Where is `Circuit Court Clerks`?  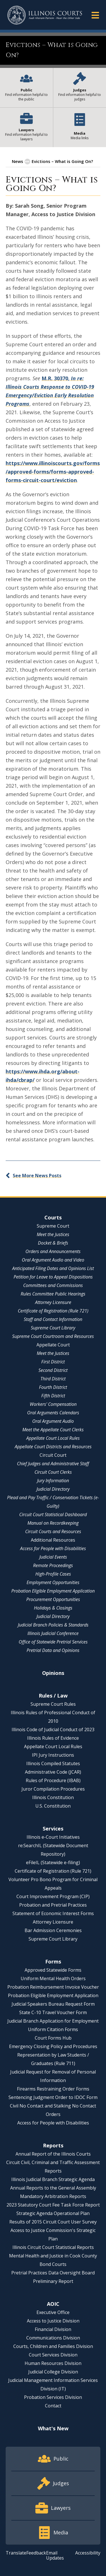
Circuit Court Clerks is located at coordinates (53, 1472).